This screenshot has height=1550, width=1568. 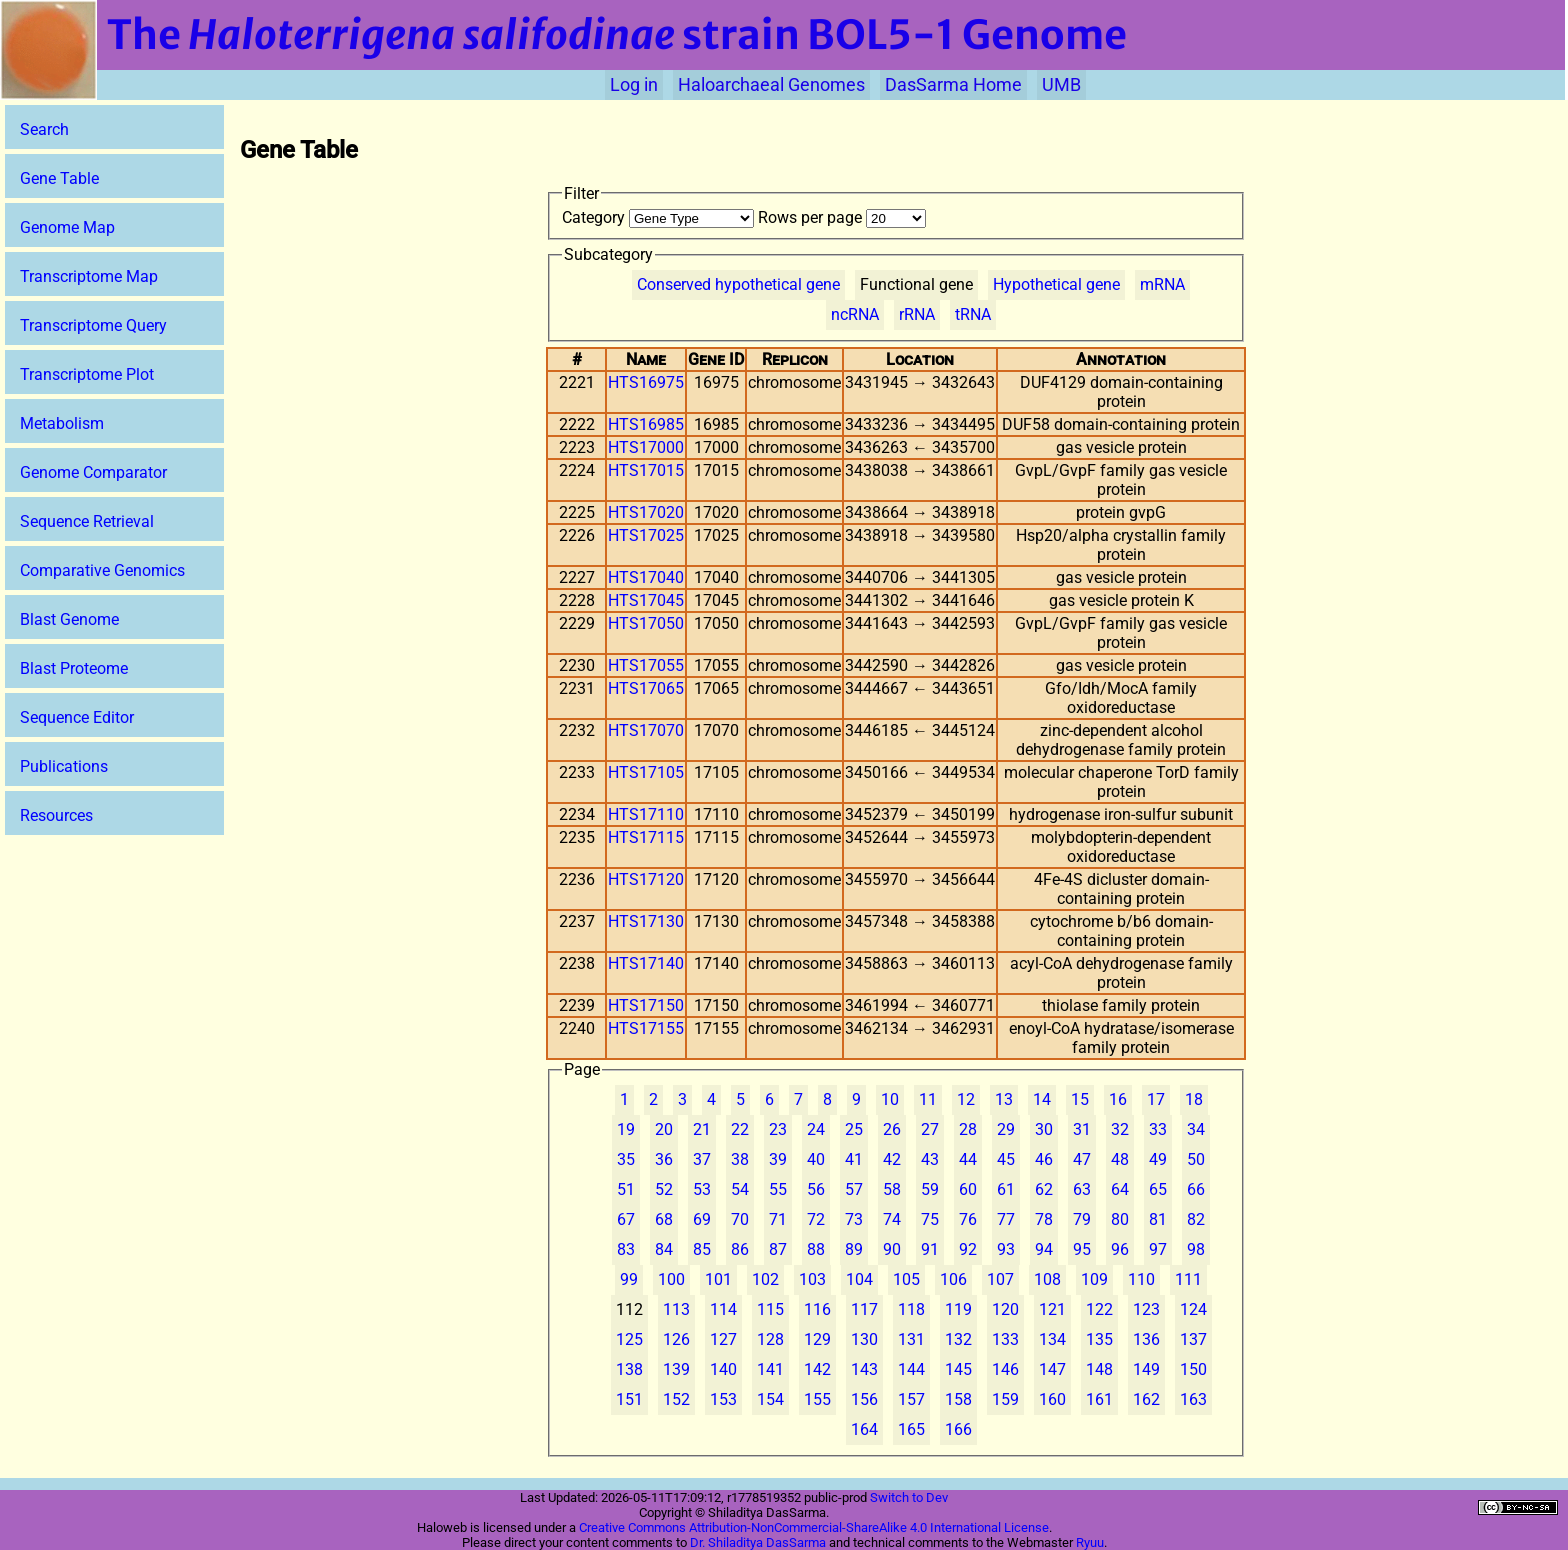 What do you see at coordinates (816, 1219) in the screenshot?
I see `72` at bounding box center [816, 1219].